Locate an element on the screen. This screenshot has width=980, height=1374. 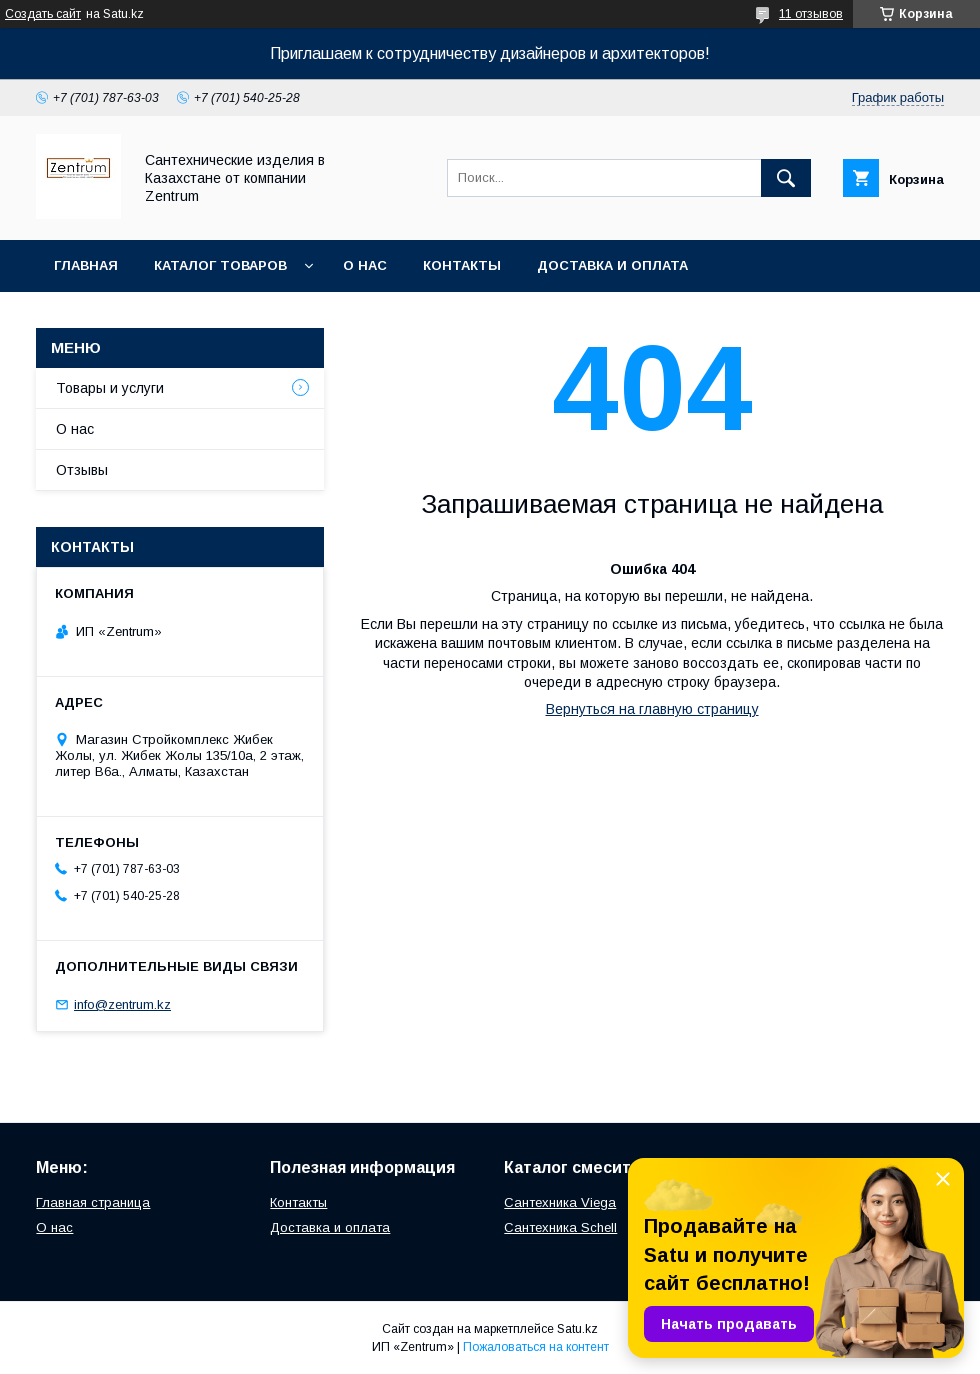
Satu.kz is located at coordinates (577, 1329).